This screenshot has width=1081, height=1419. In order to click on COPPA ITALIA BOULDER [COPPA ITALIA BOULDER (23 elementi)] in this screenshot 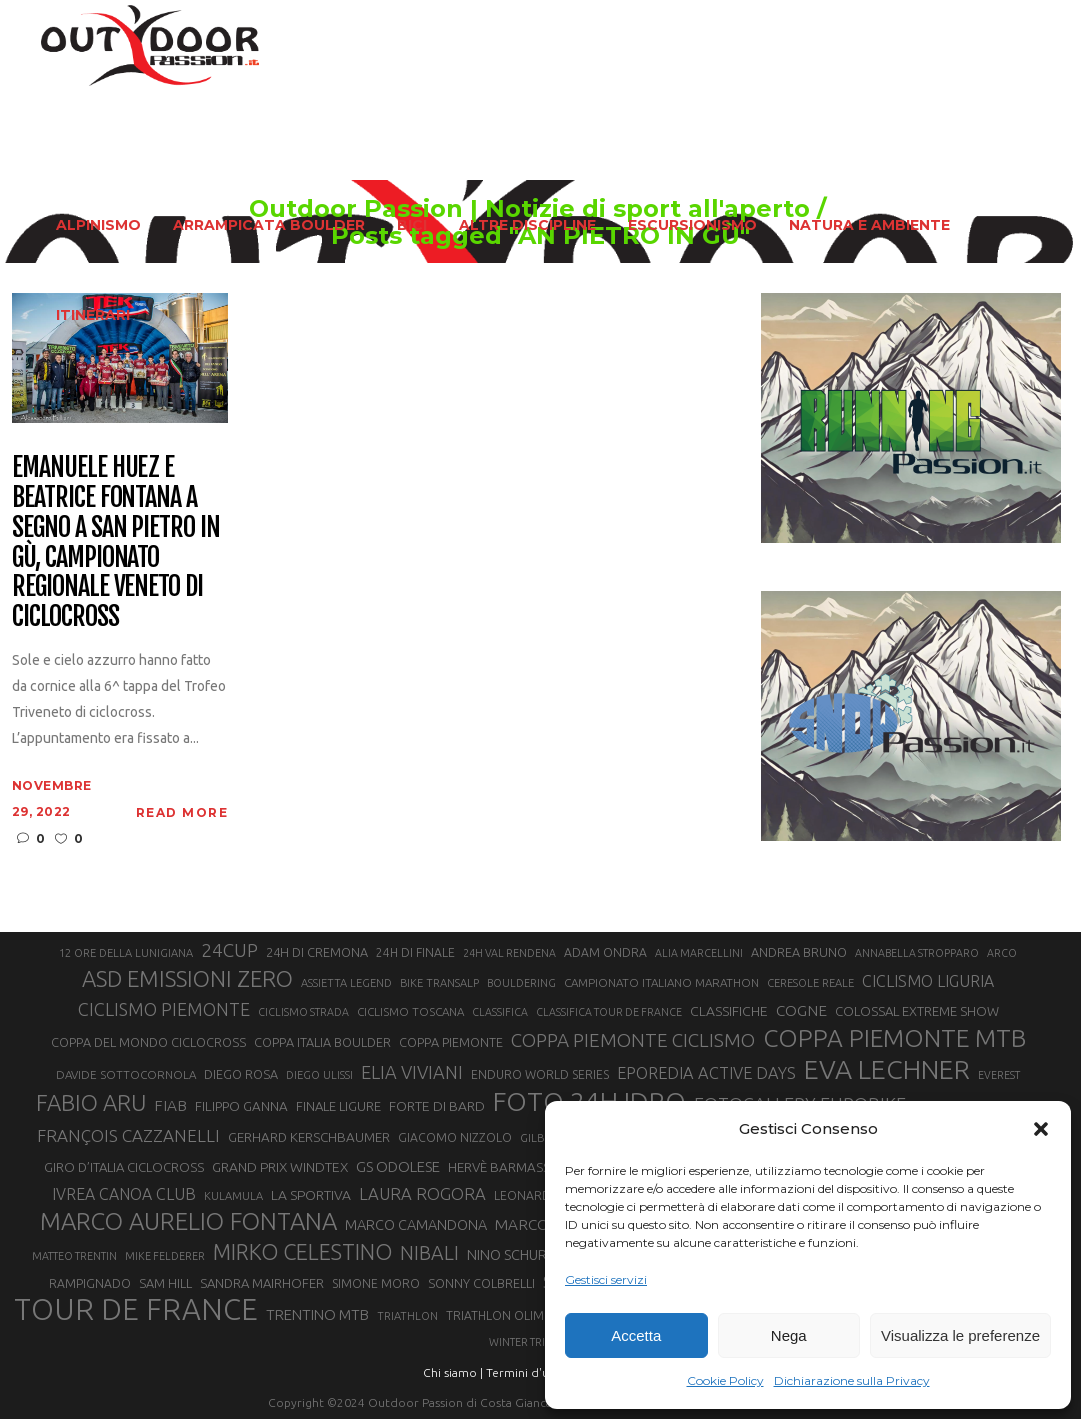, I will do `click(322, 1042)`.